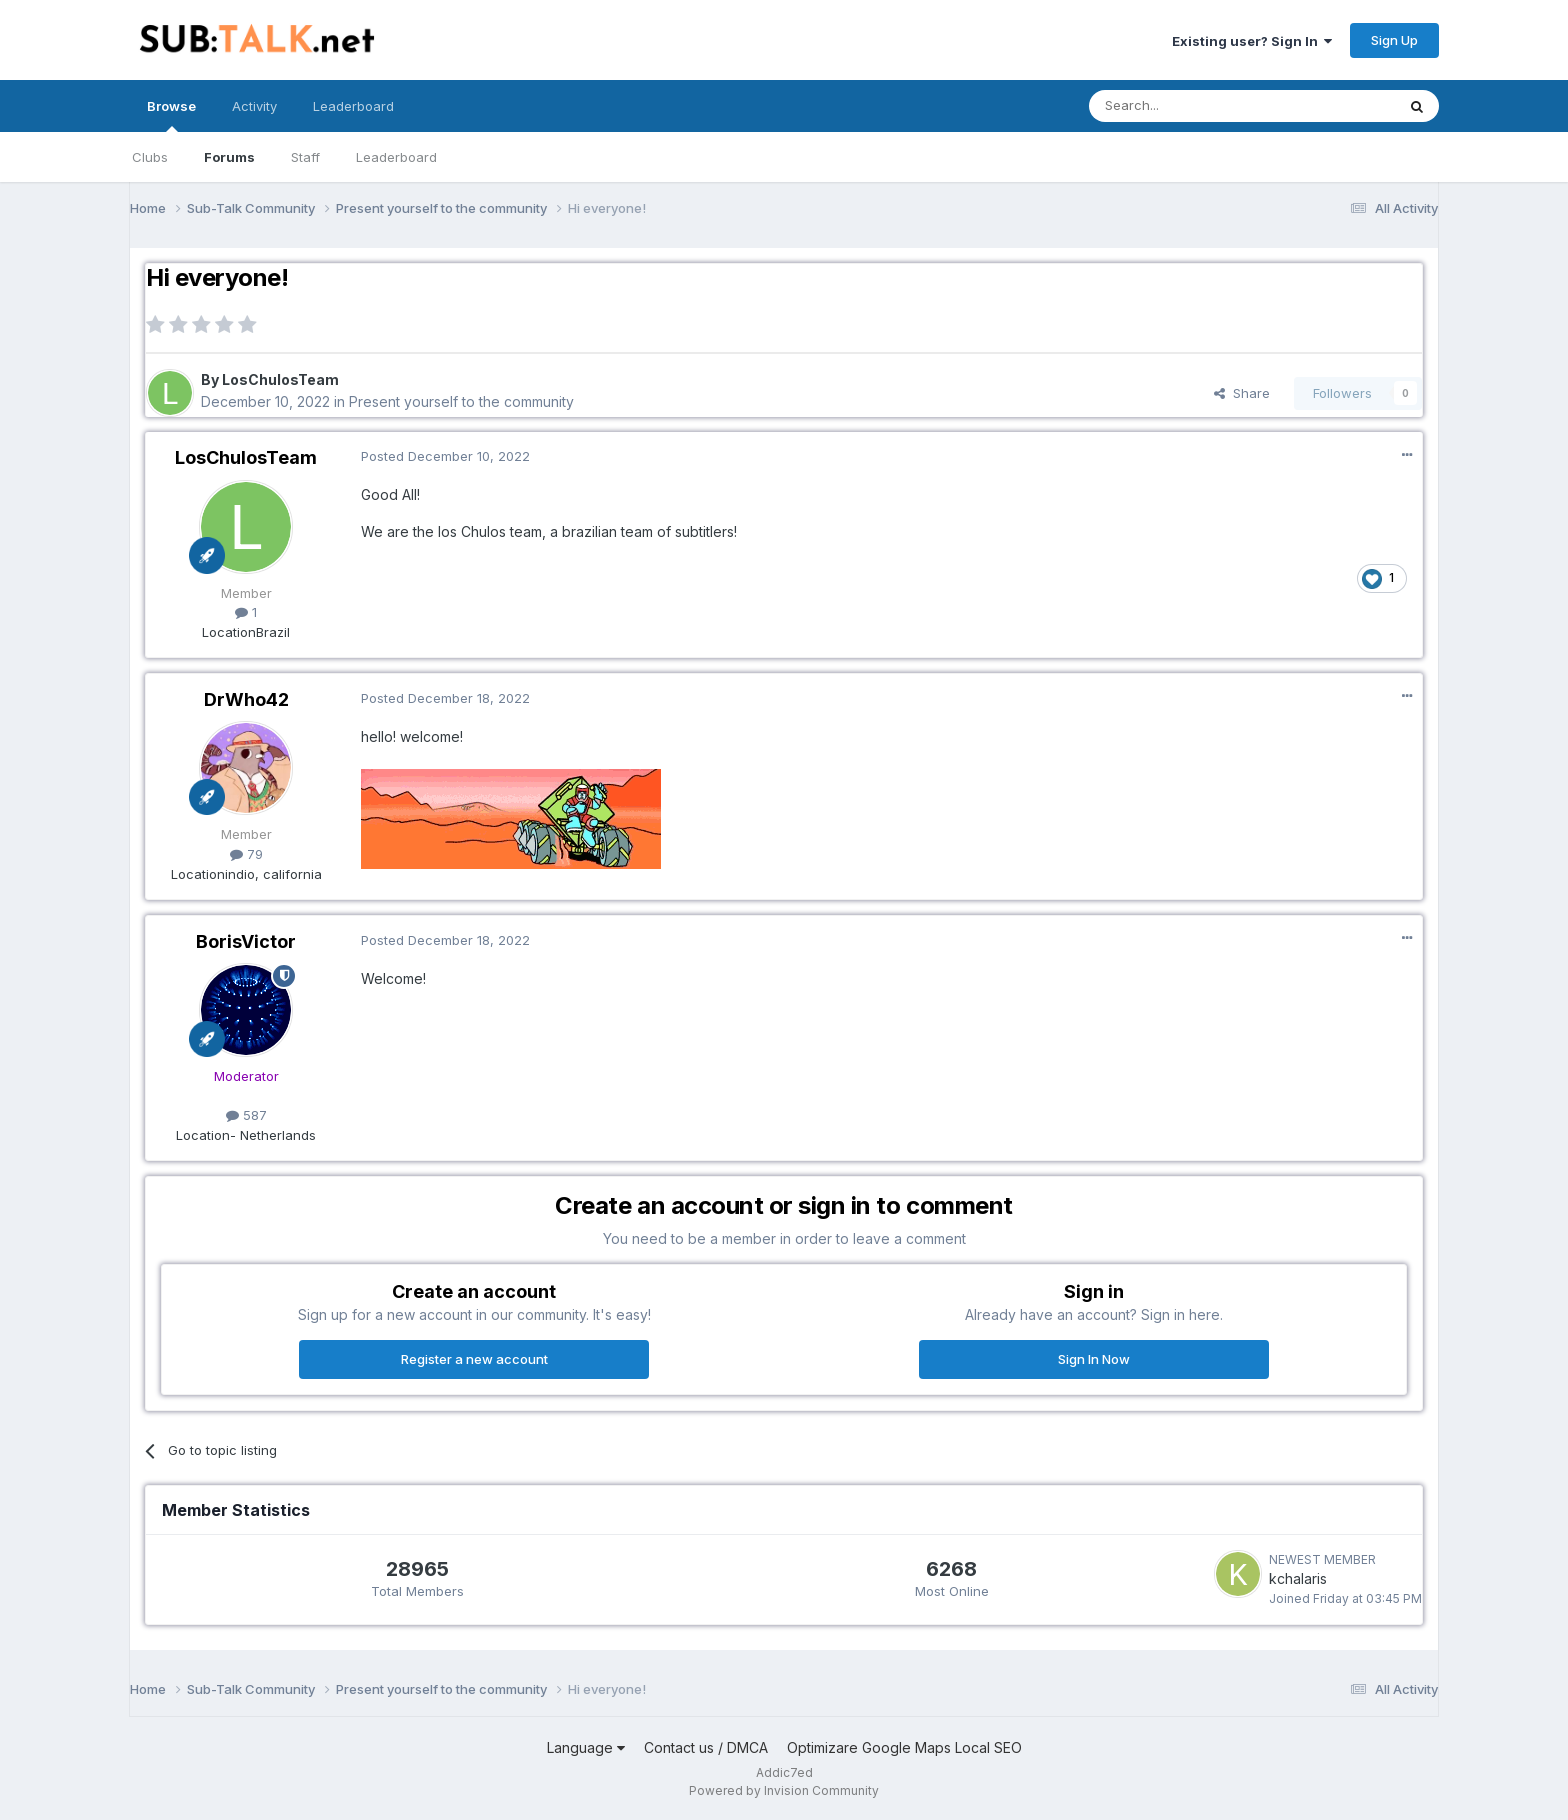 Image resolution: width=1568 pixels, height=1820 pixels. What do you see at coordinates (229, 157) in the screenshot?
I see `Forums` at bounding box center [229, 157].